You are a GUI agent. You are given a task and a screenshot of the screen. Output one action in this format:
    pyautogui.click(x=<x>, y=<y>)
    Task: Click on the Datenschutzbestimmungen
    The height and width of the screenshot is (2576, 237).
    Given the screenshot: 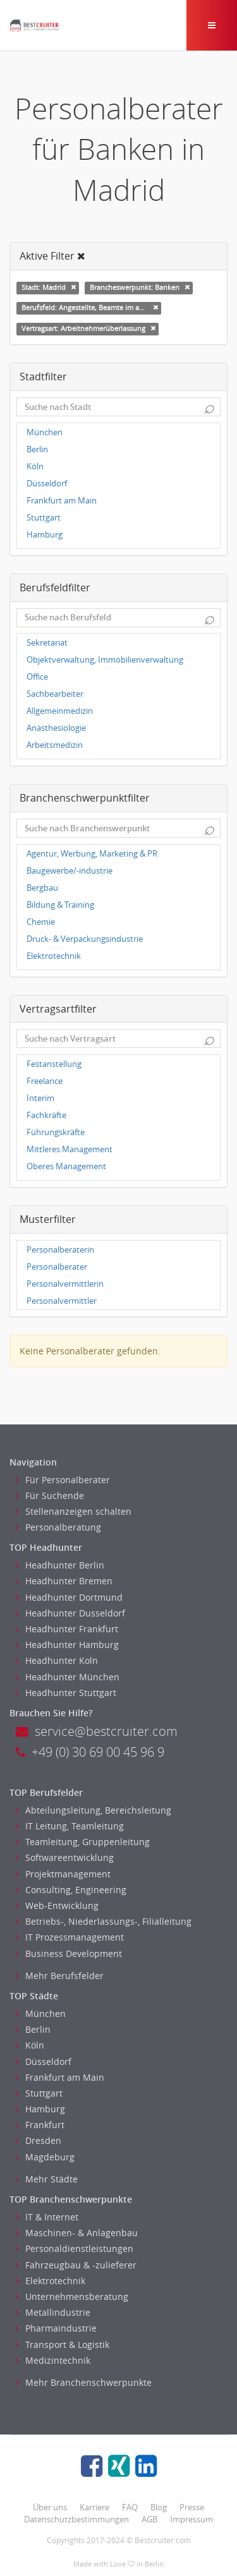 What is the action you would take?
    pyautogui.click(x=76, y=2519)
    